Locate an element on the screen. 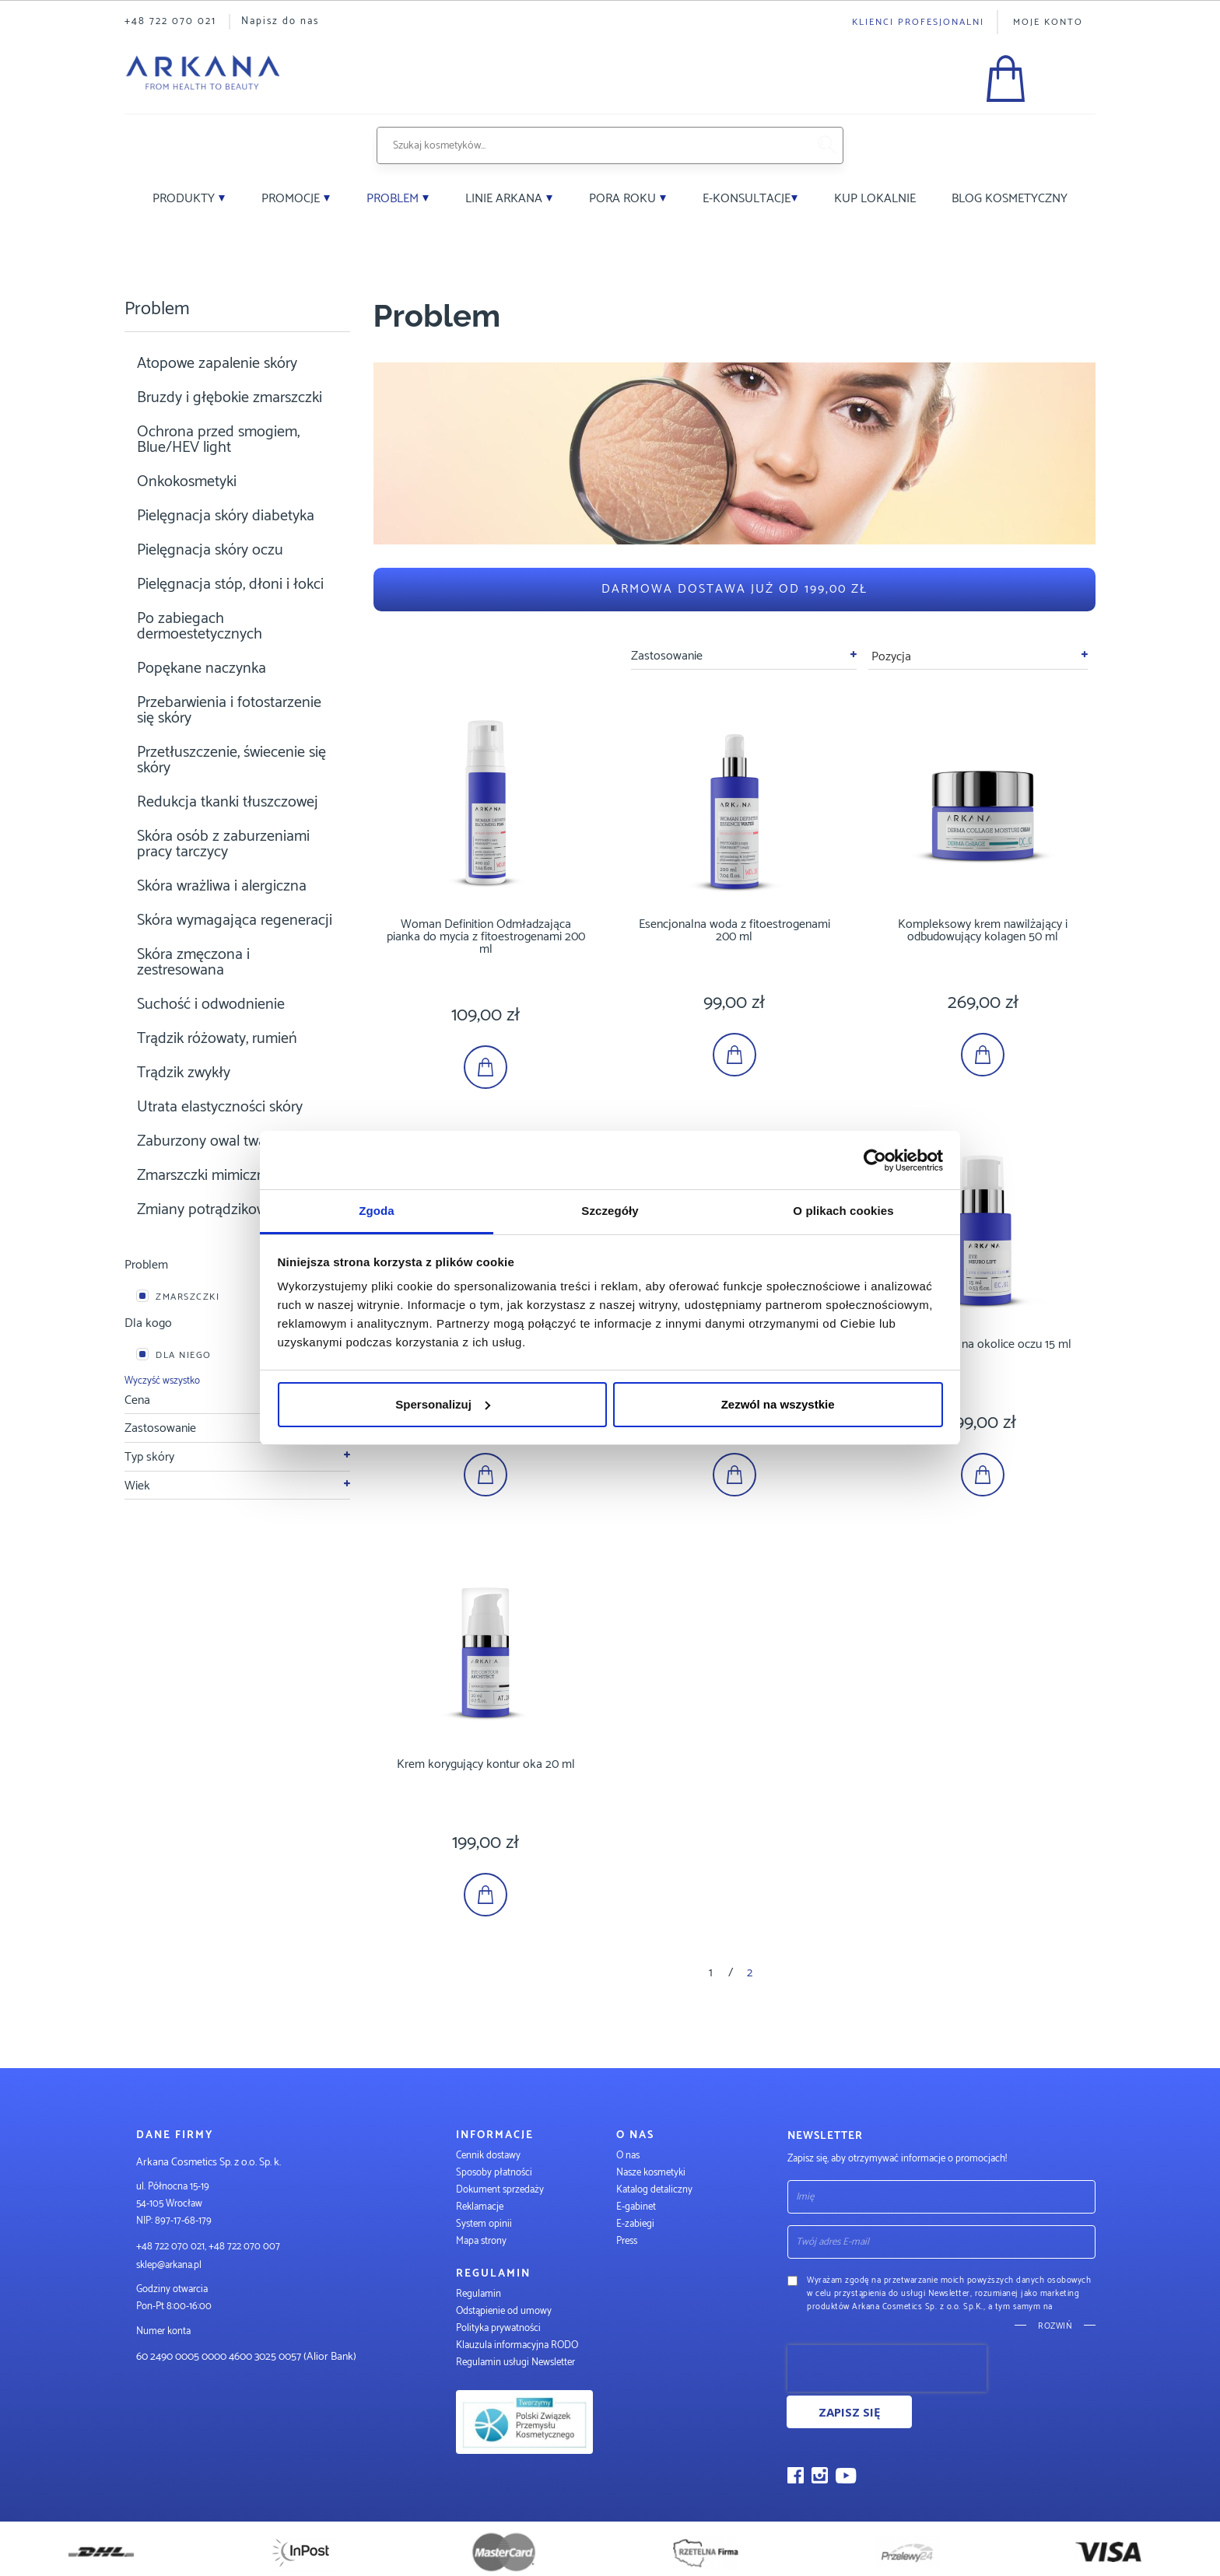 The image size is (1220, 2576). Zapisz się [Subscribe] is located at coordinates (849, 2412).